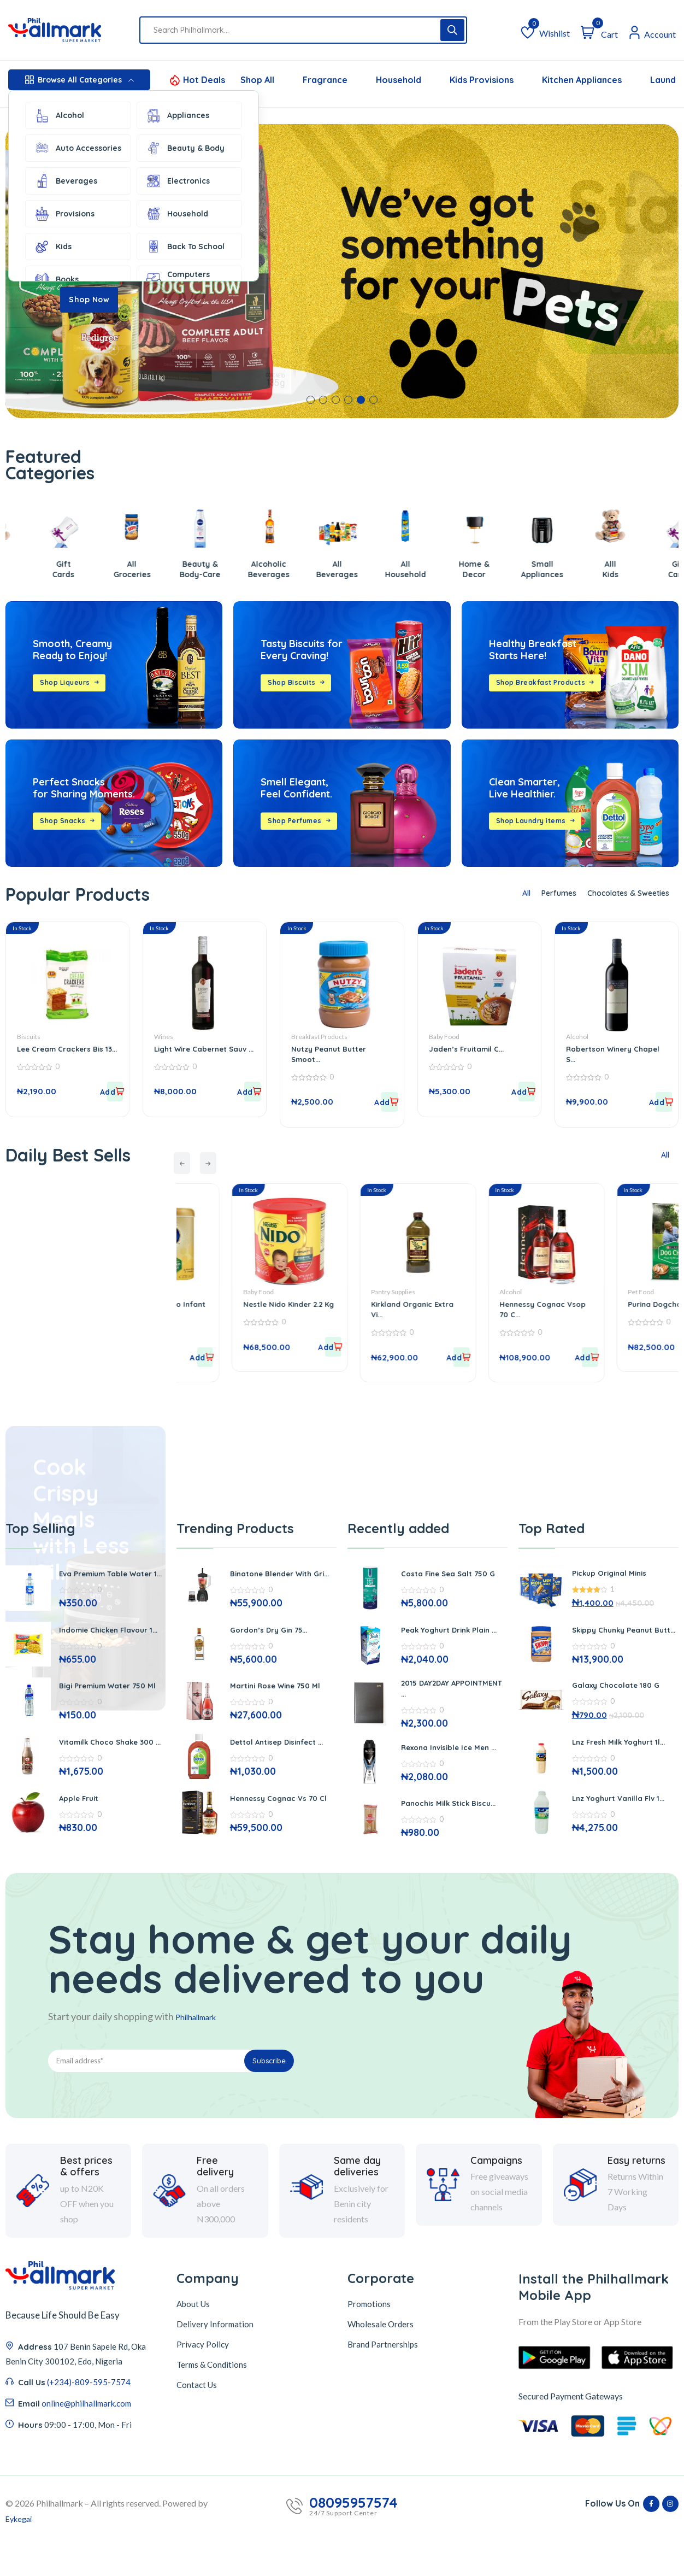  I want to click on Wines, so click(163, 1032).